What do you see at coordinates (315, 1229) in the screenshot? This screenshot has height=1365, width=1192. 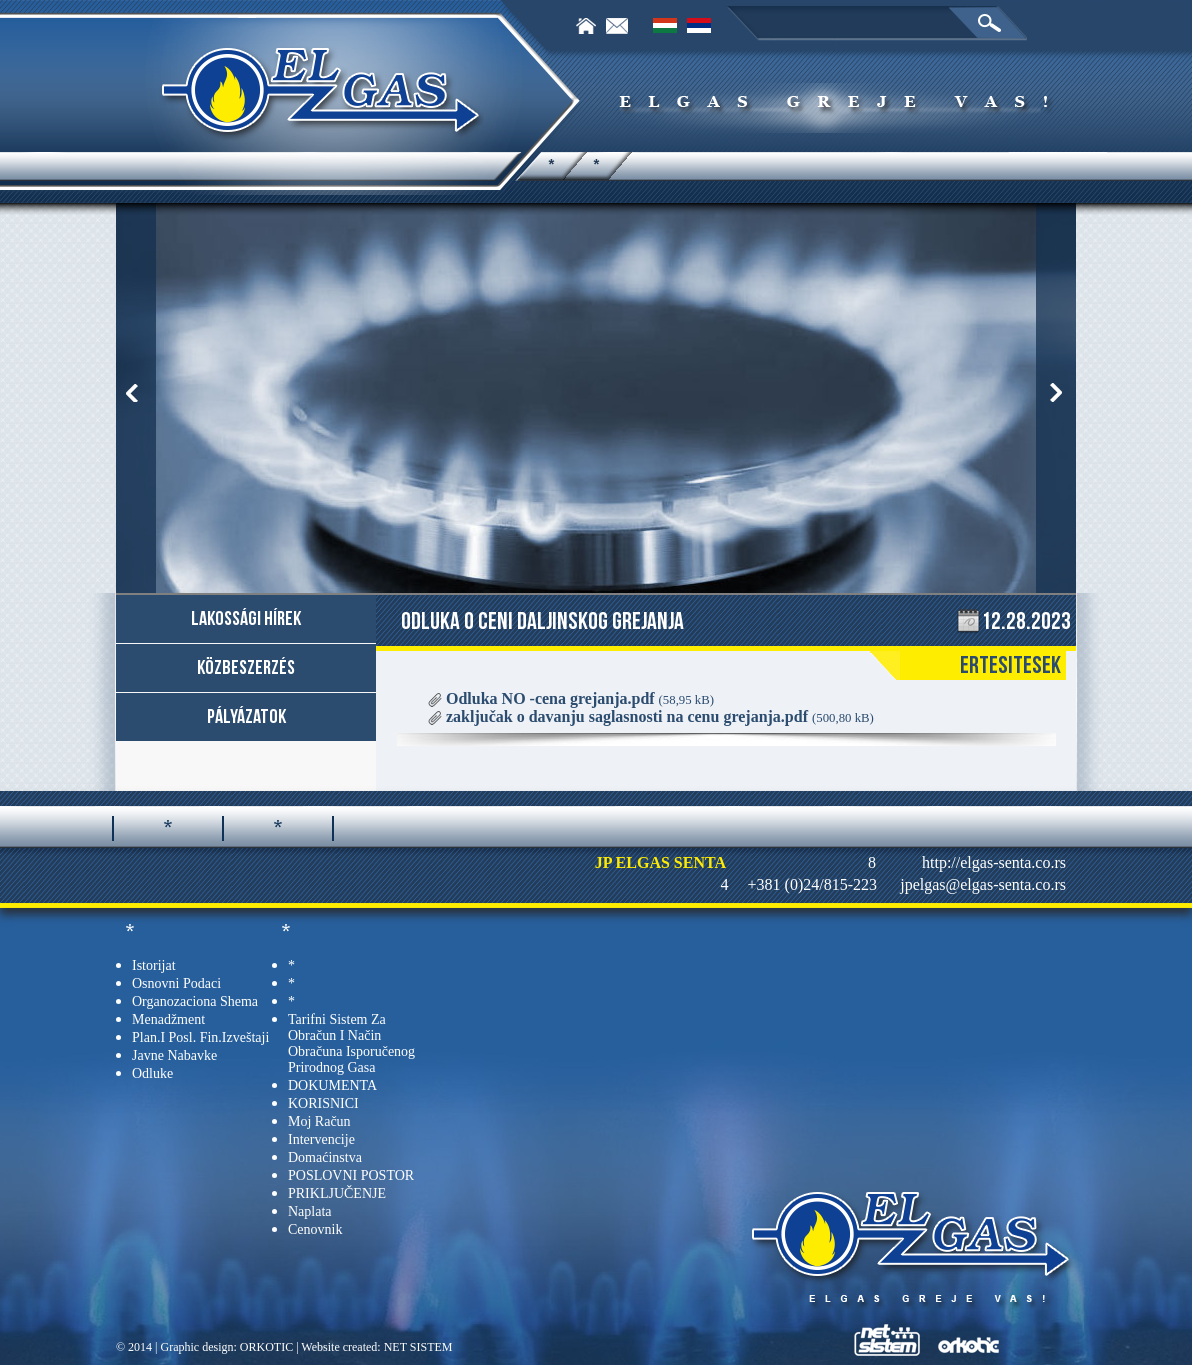 I see `Cenovnik` at bounding box center [315, 1229].